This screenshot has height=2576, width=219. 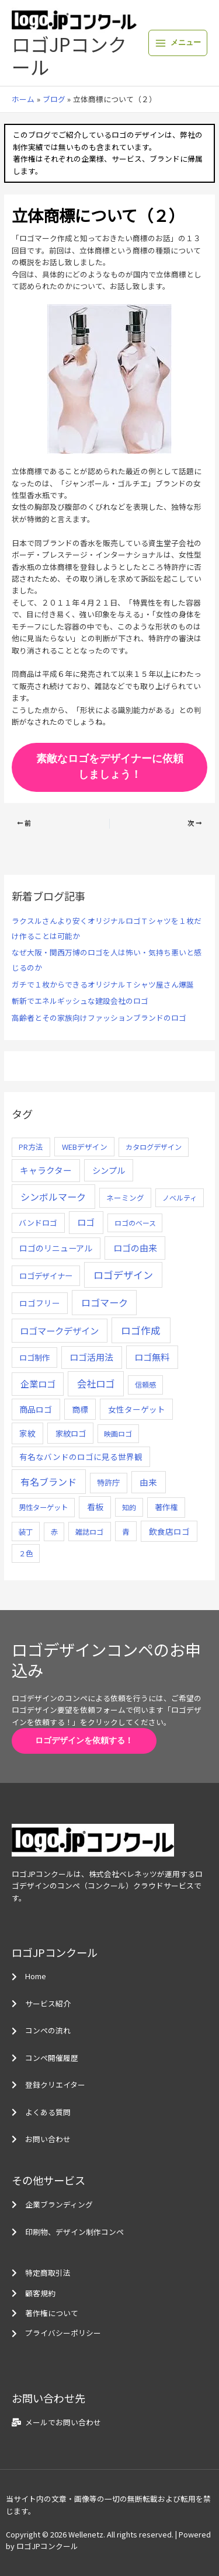 What do you see at coordinates (35, 1409) in the screenshot?
I see `商品ロゴ [商品ロゴ (16個の項目)]` at bounding box center [35, 1409].